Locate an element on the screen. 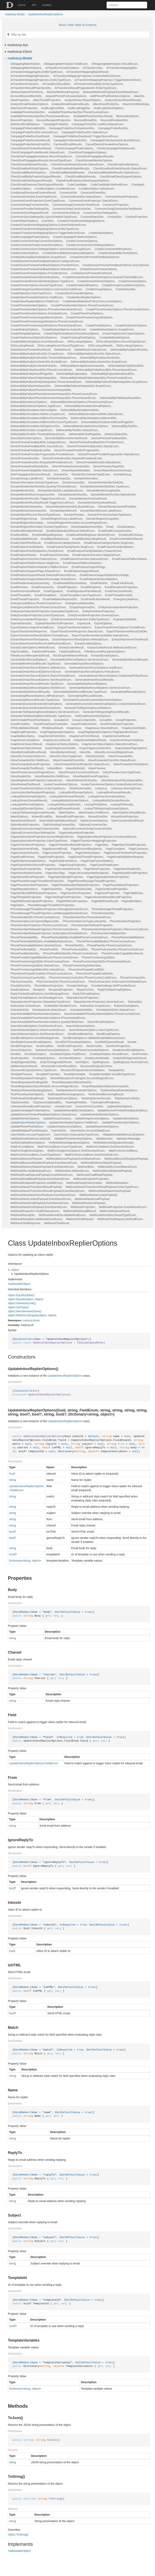  WebhookResultDto.ResultTypeEnum is located at coordinates (112, 1215).